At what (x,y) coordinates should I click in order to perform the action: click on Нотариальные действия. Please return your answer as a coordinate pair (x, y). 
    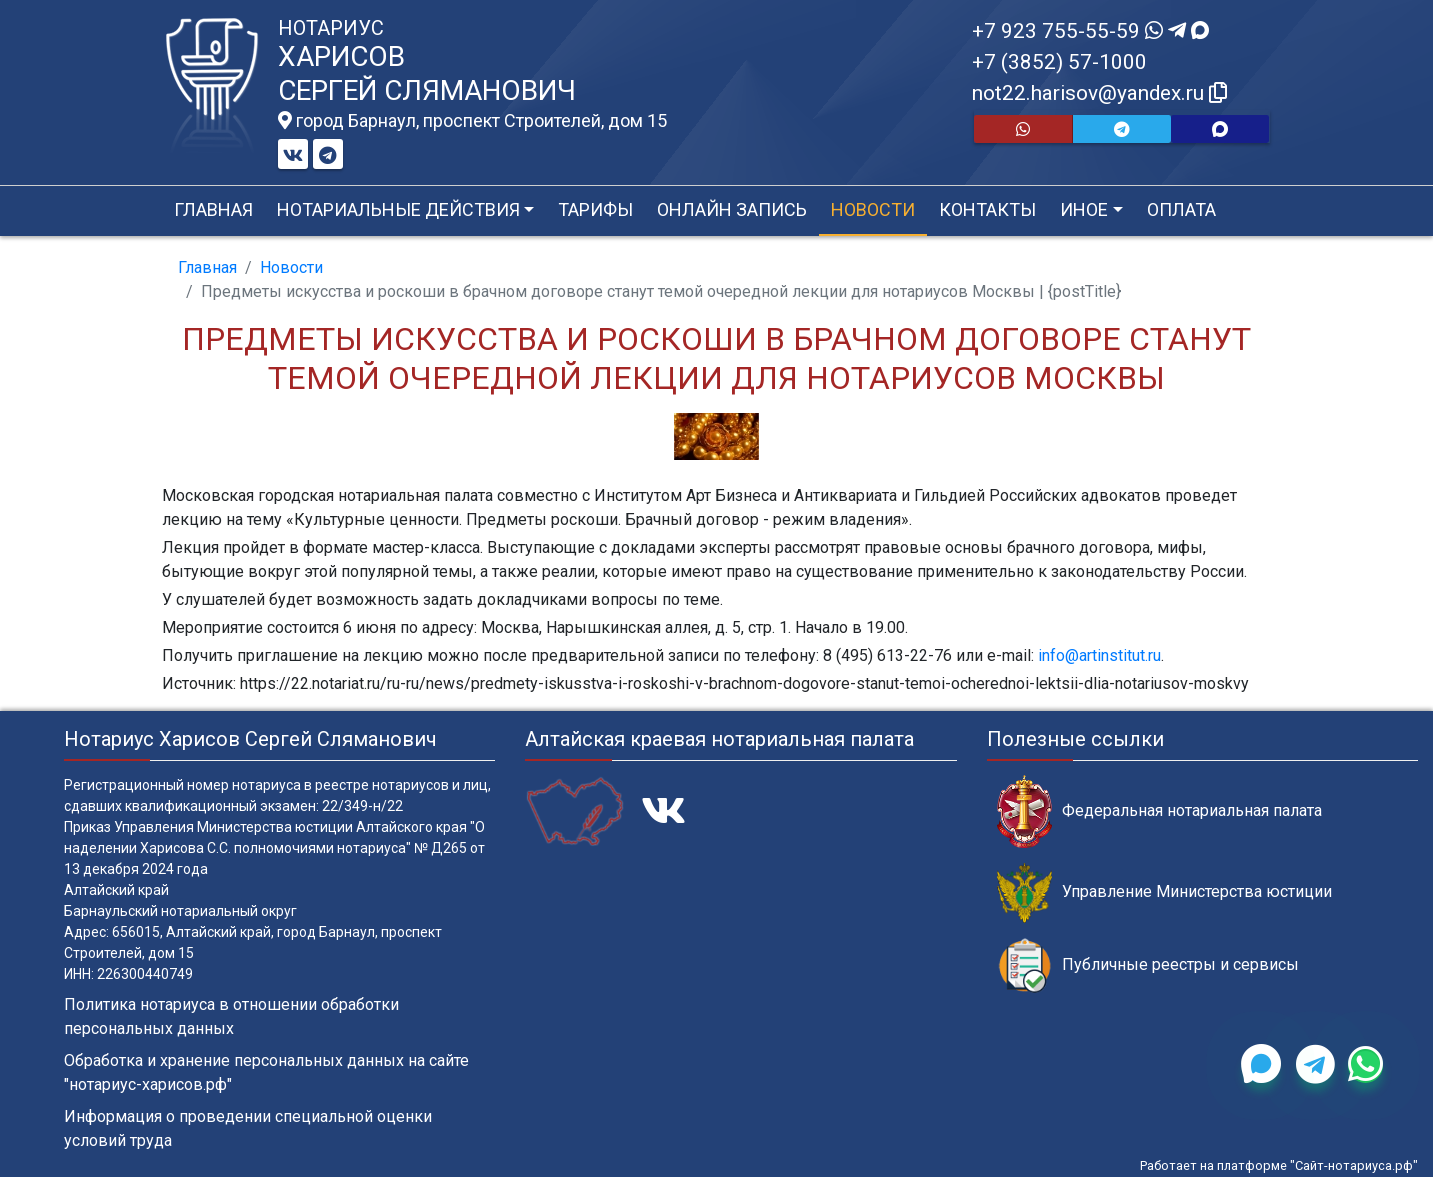
    Looking at the image, I should click on (398, 209).